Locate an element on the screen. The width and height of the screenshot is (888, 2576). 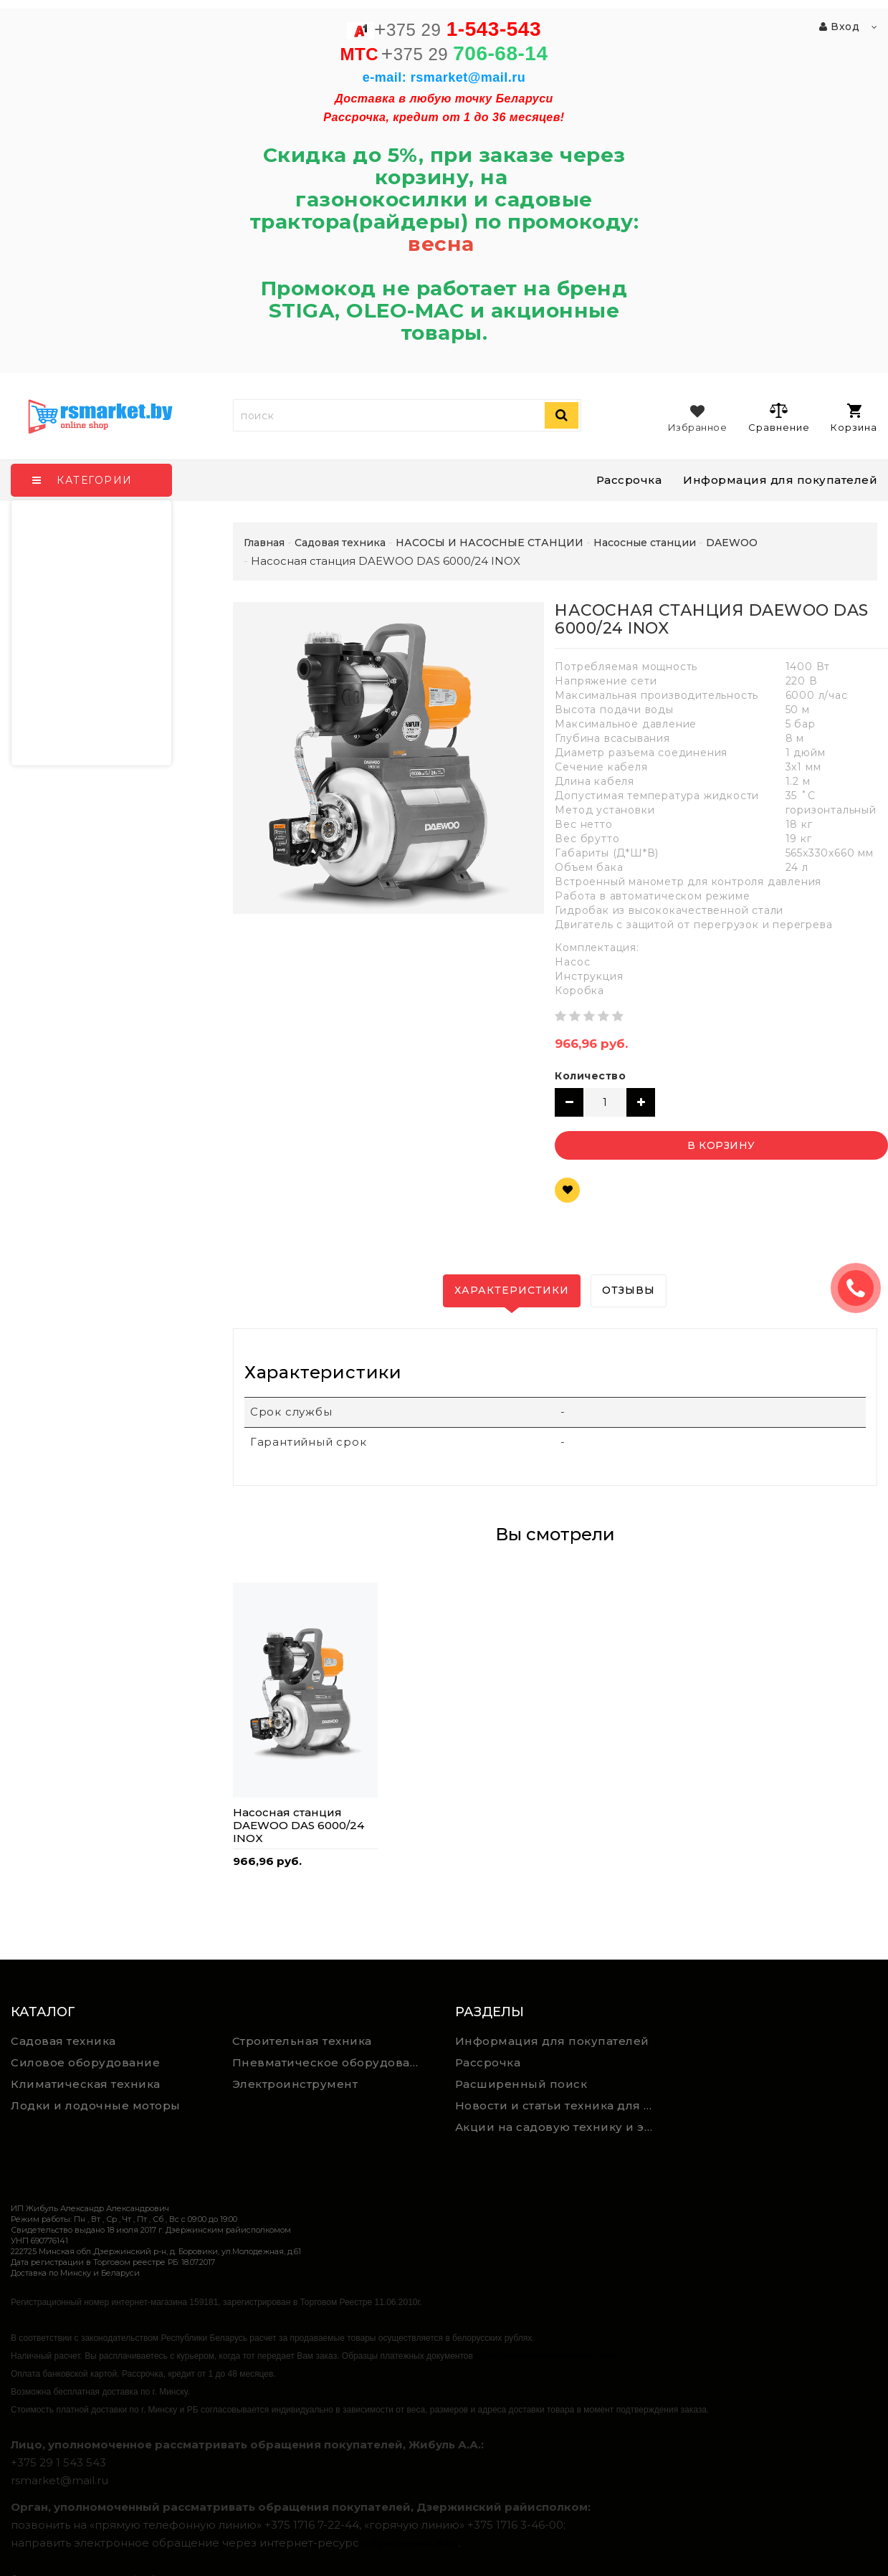
обращения.бел is located at coordinates (410, 2542).